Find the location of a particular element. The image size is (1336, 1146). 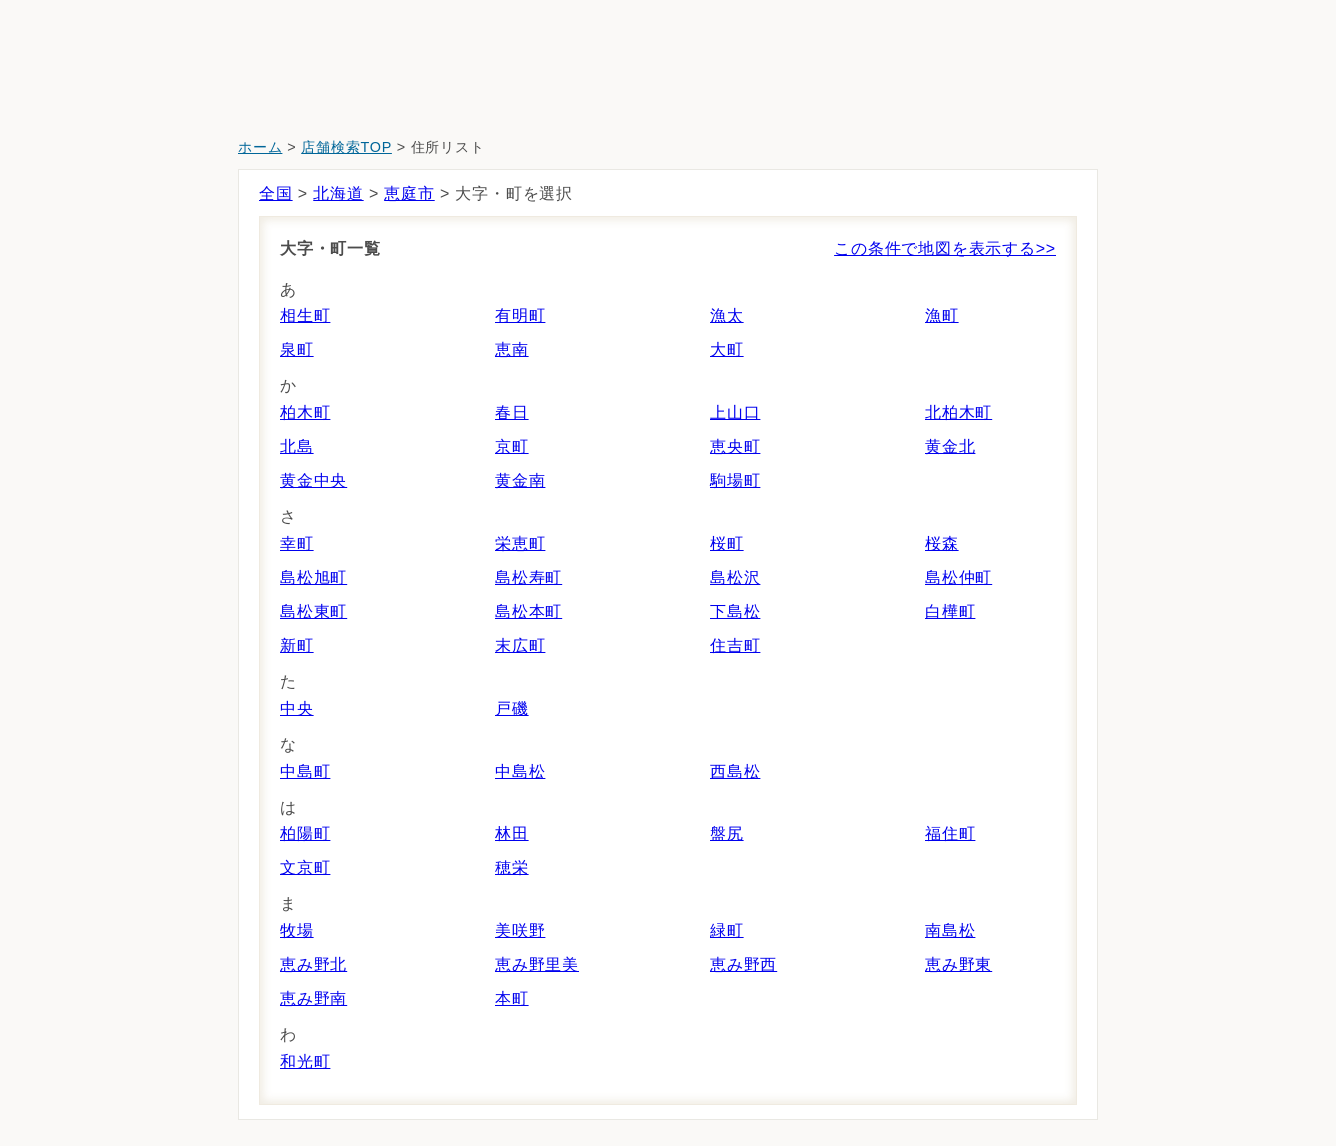

恵央町 is located at coordinates (735, 446).